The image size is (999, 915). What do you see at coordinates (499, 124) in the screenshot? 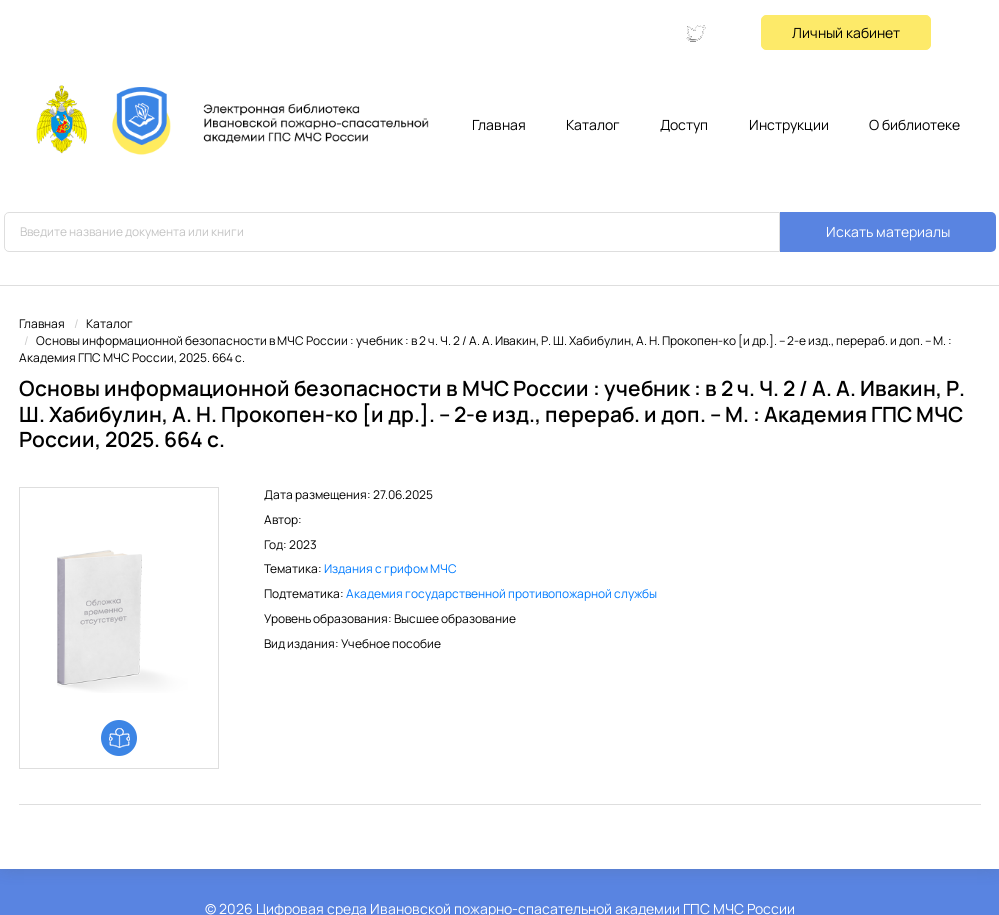
I see `Главная` at bounding box center [499, 124].